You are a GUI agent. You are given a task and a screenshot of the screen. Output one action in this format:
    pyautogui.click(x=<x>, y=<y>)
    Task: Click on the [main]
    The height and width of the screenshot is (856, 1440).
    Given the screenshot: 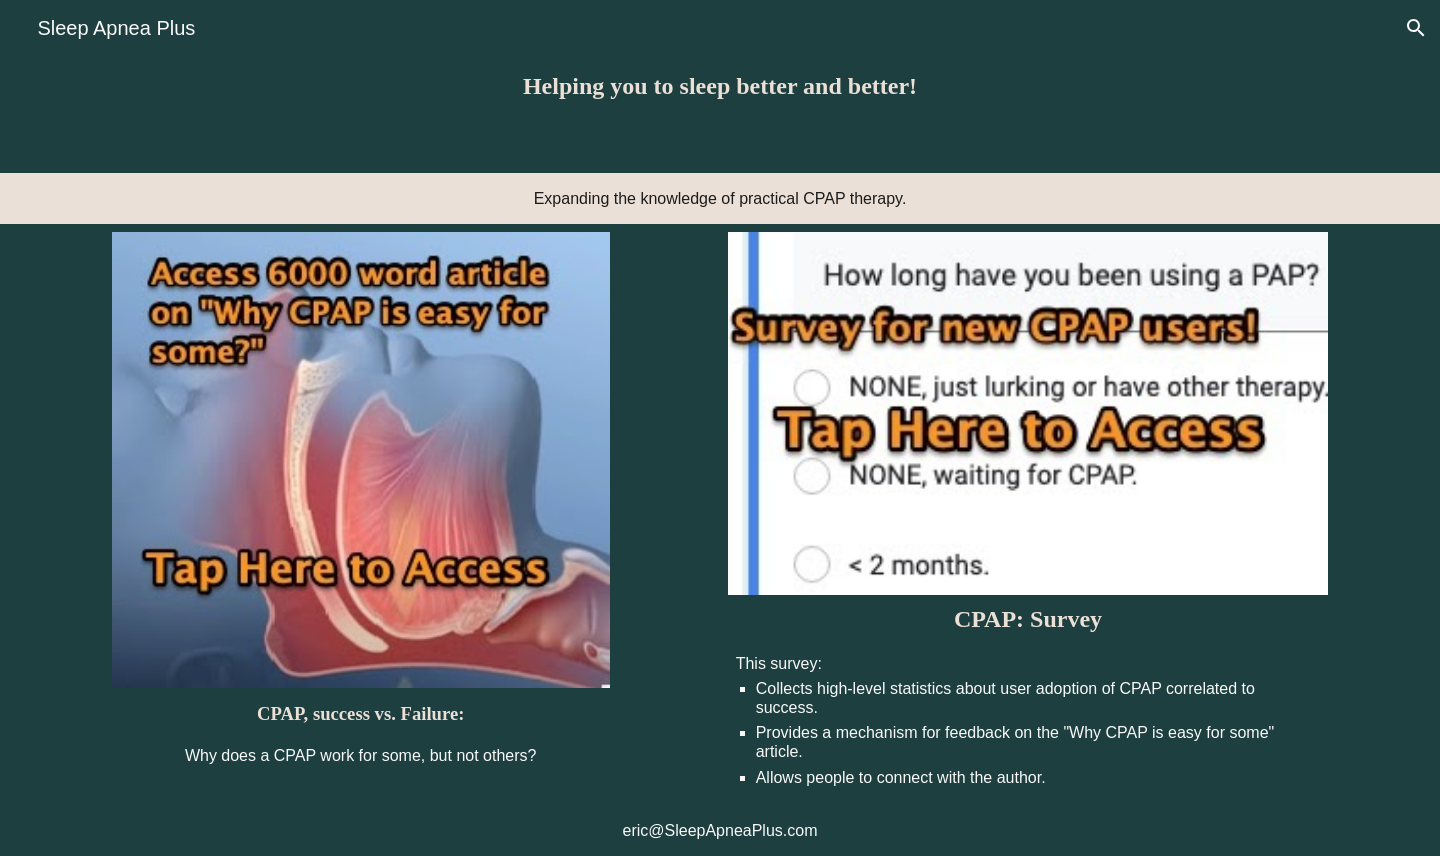 What is the action you would take?
    pyautogui.click(x=720, y=86)
    